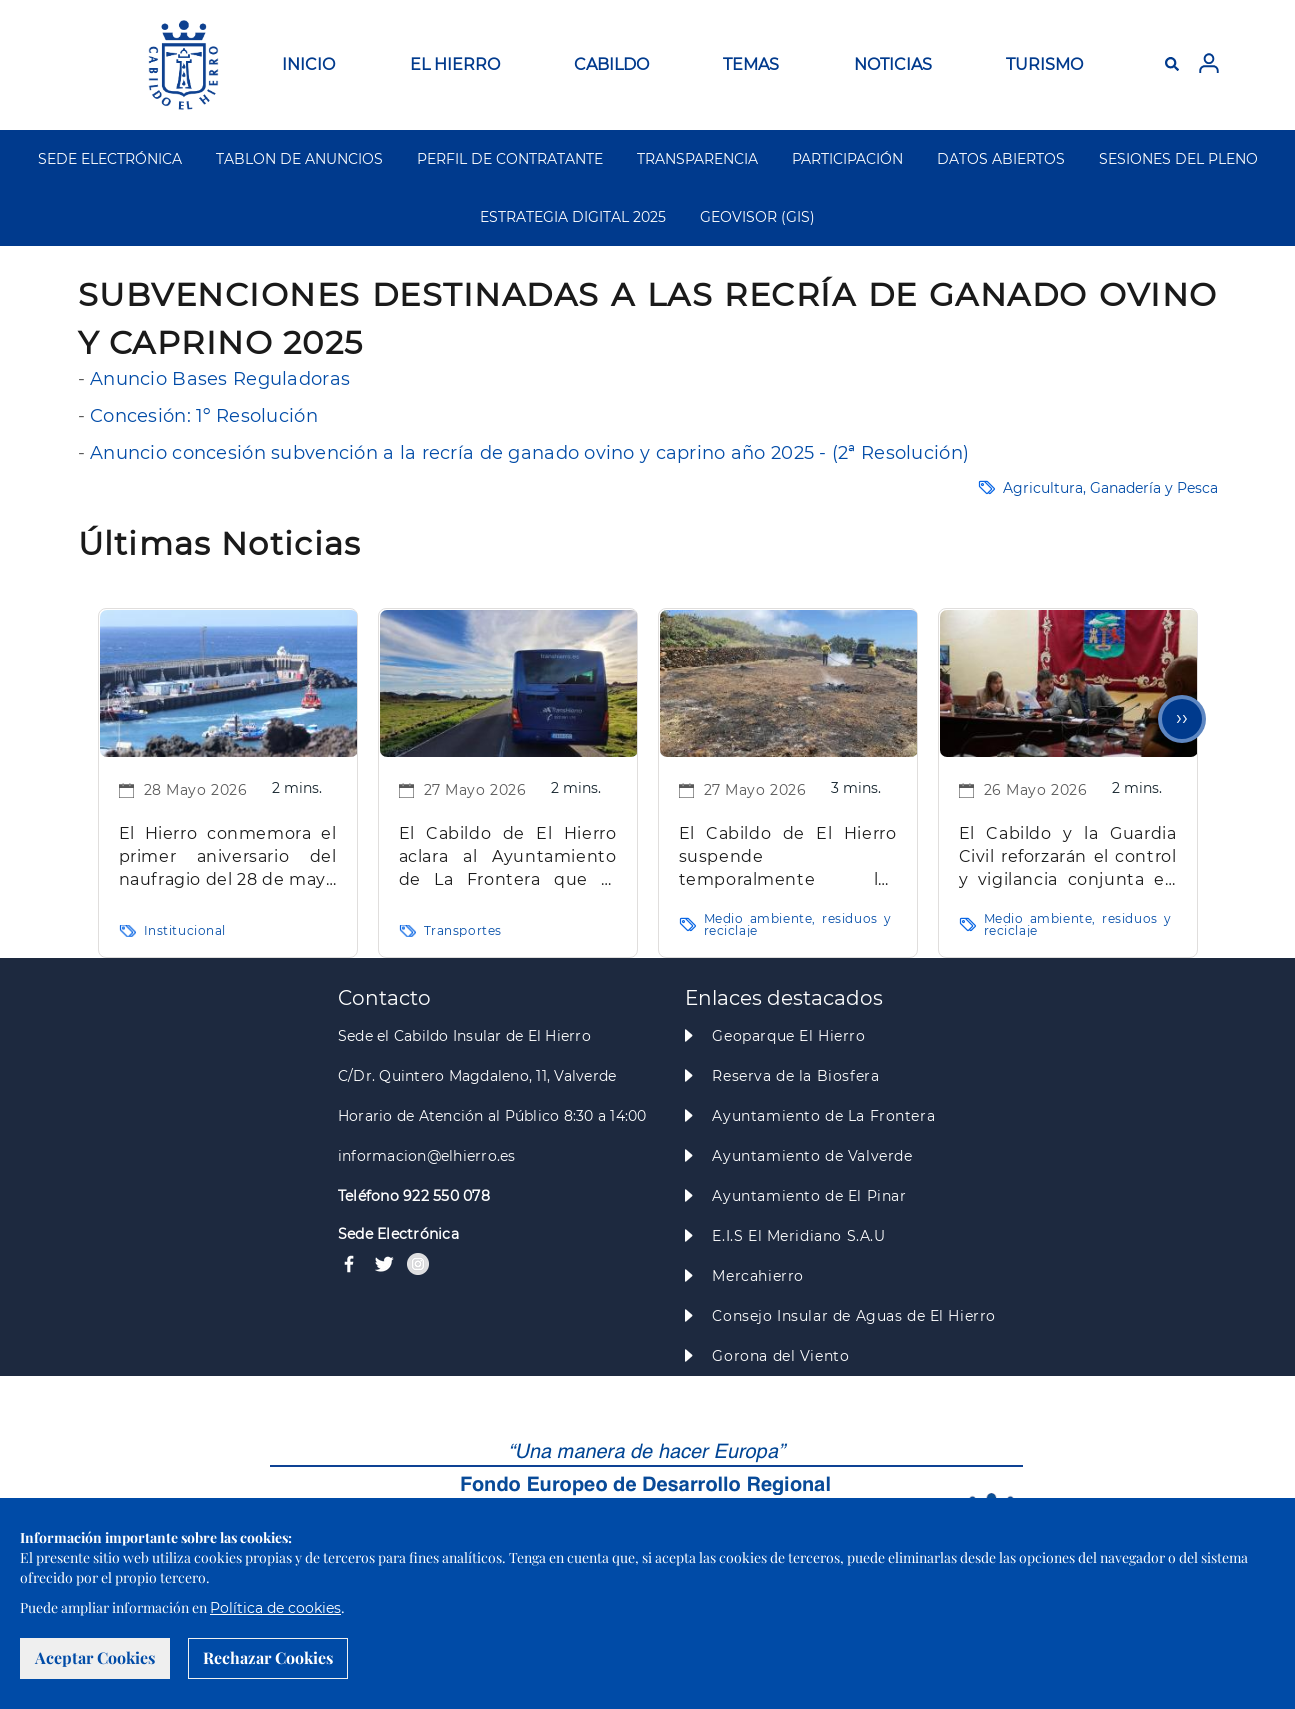 This screenshot has width=1295, height=1709. What do you see at coordinates (95, 1657) in the screenshot?
I see `Aceptar Cookies` at bounding box center [95, 1657].